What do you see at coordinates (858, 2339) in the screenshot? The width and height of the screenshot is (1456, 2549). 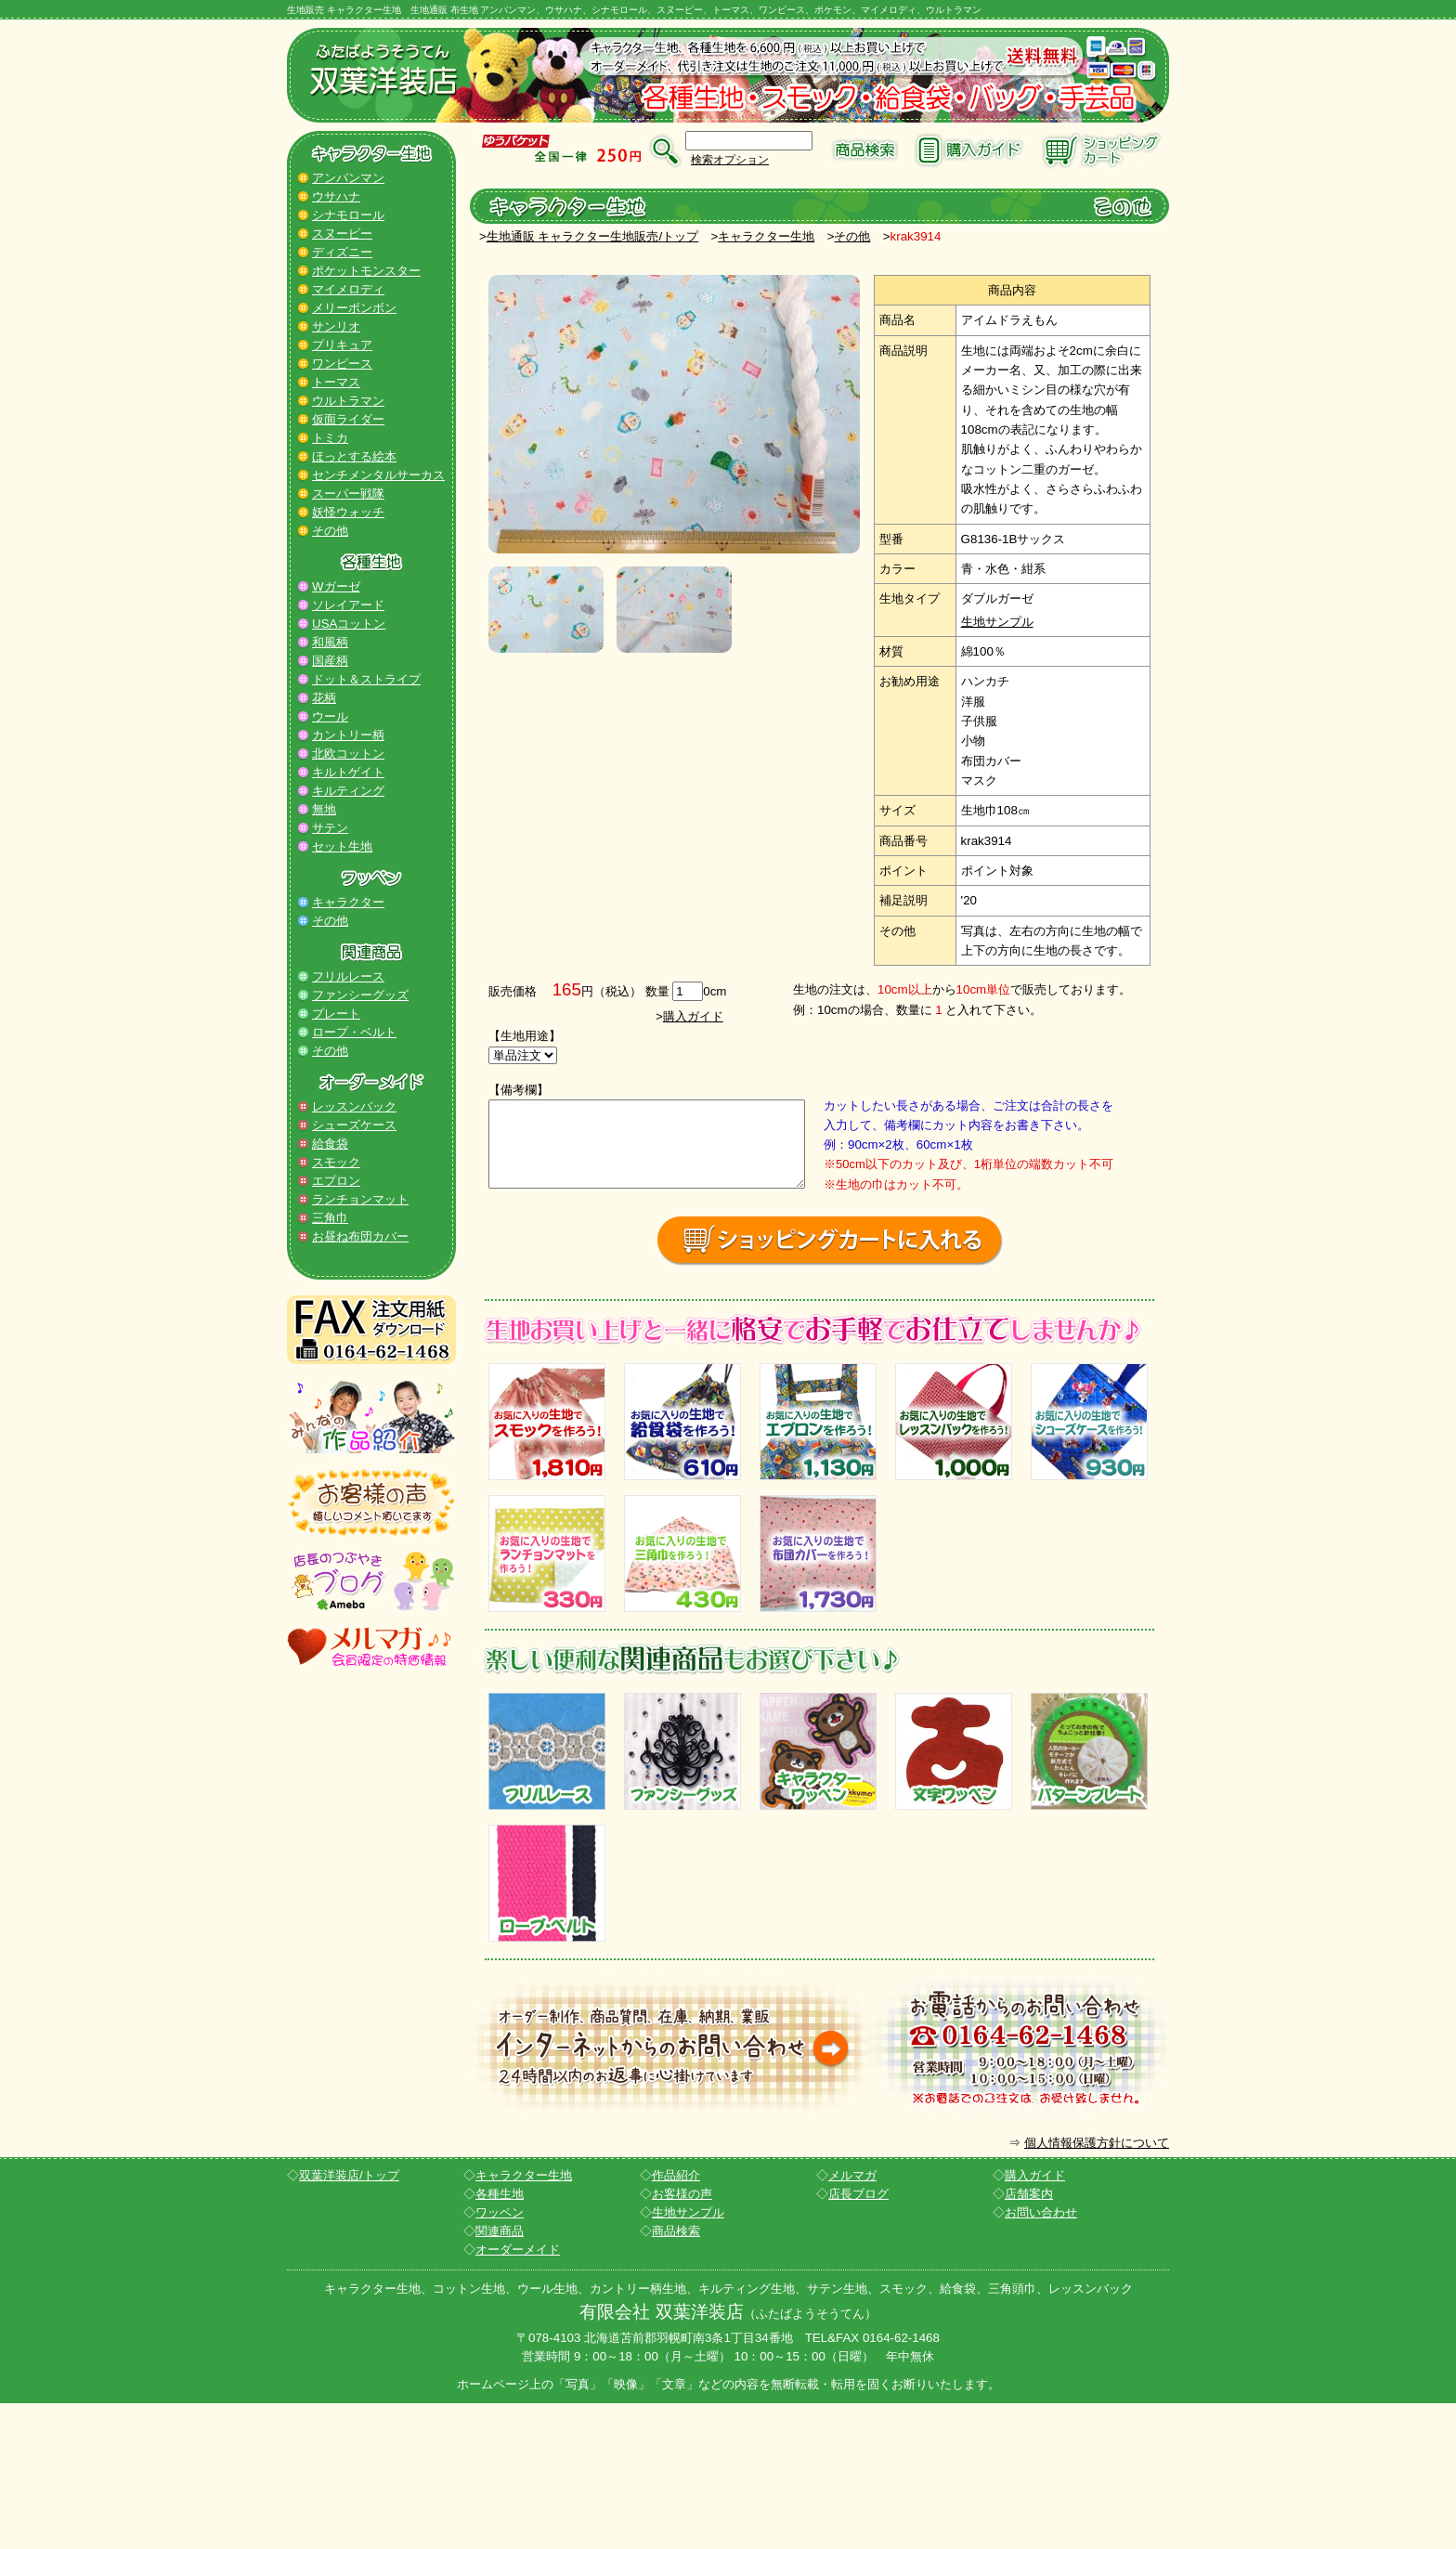 I see `店長ブログ` at bounding box center [858, 2339].